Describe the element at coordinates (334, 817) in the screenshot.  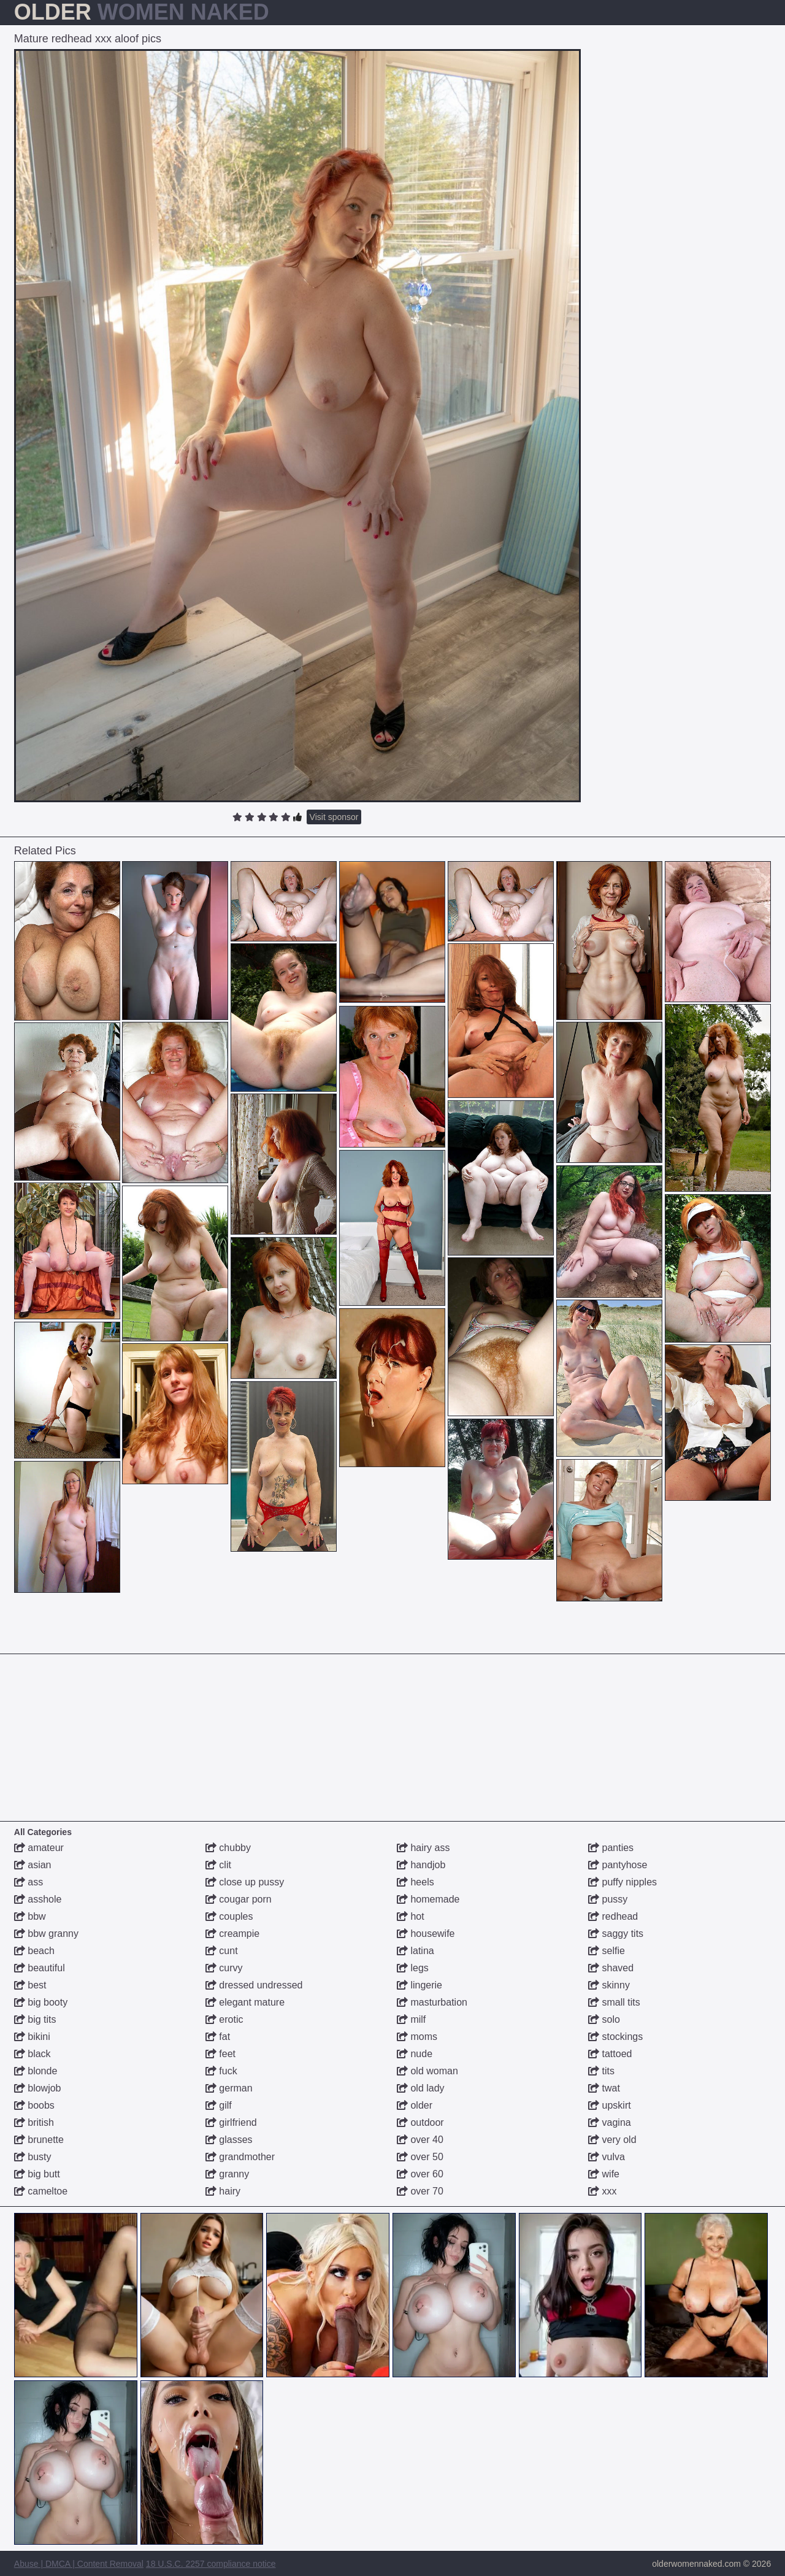
I see `Visit sponsor` at that location.